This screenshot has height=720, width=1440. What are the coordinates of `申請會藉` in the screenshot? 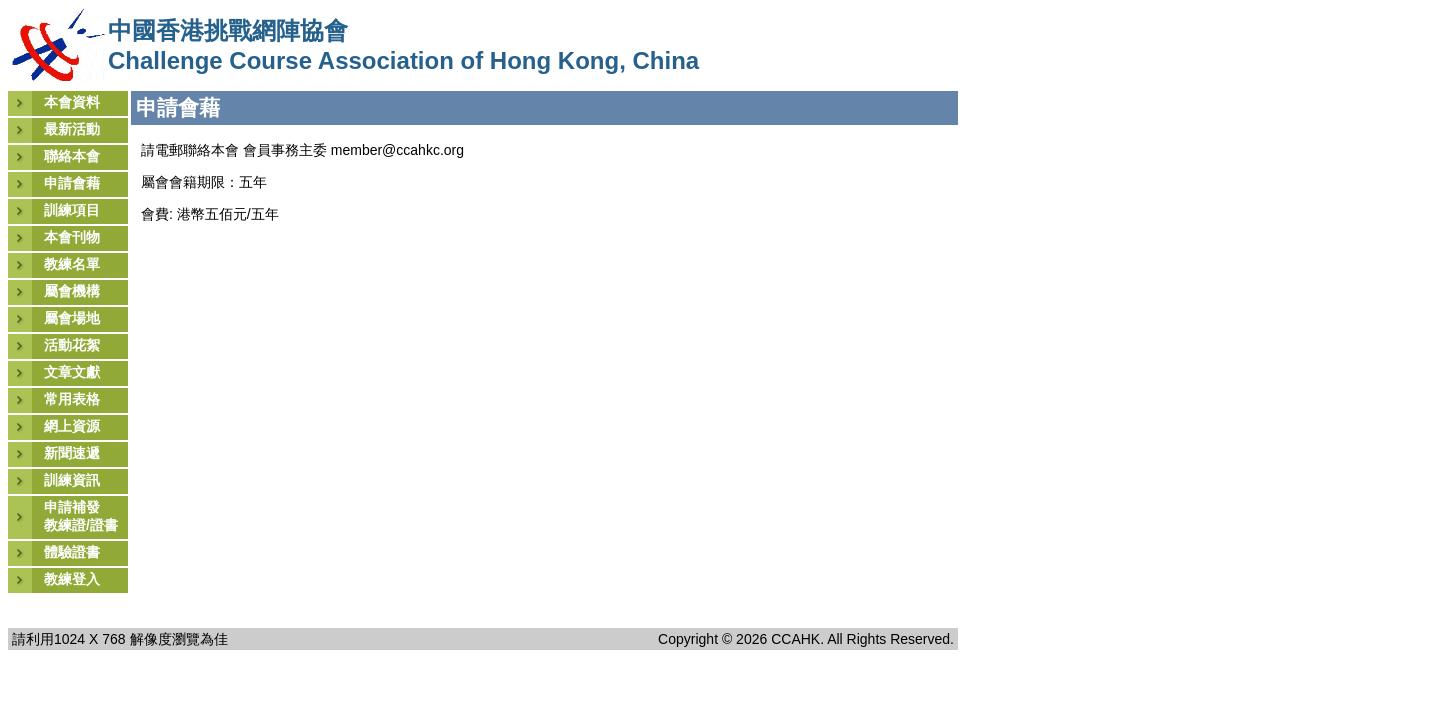 It's located at (72, 183).